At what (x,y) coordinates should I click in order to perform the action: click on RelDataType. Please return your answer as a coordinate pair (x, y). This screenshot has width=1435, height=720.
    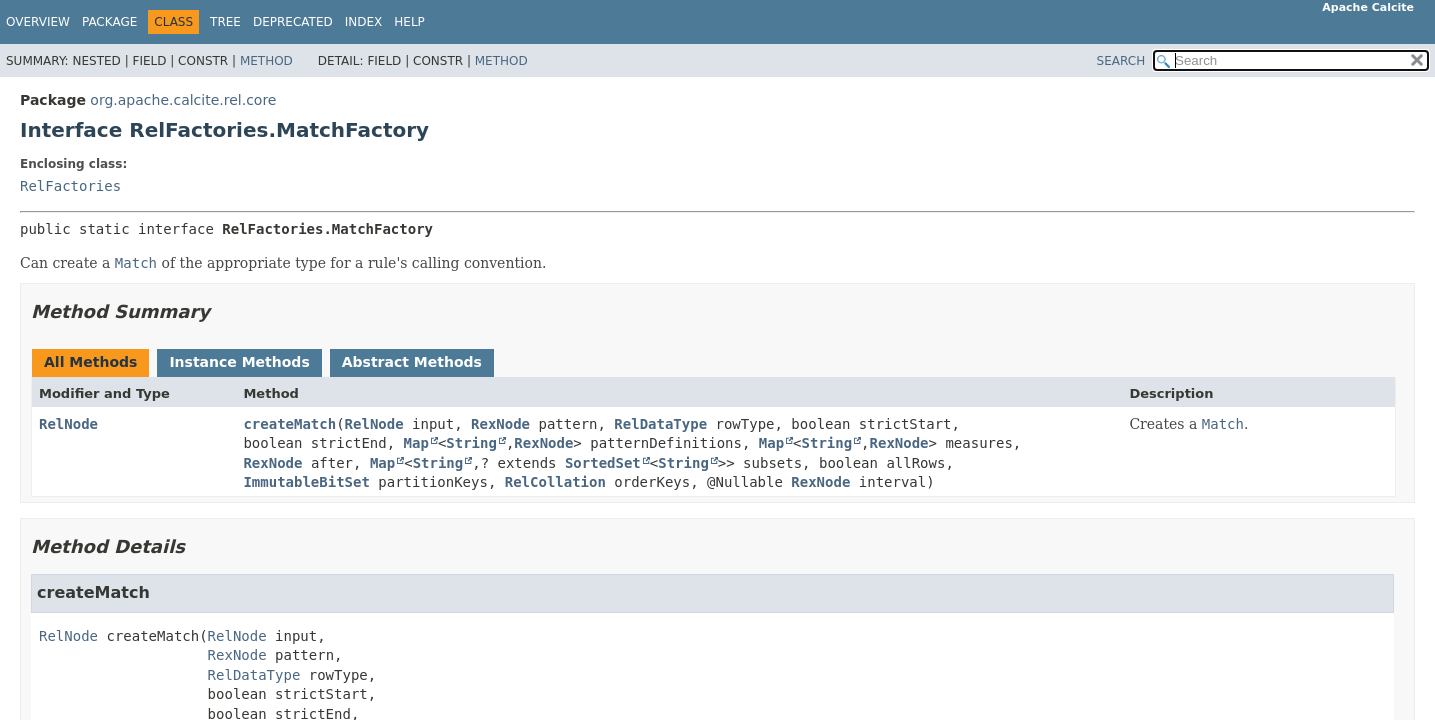
    Looking at the image, I should click on (660, 424).